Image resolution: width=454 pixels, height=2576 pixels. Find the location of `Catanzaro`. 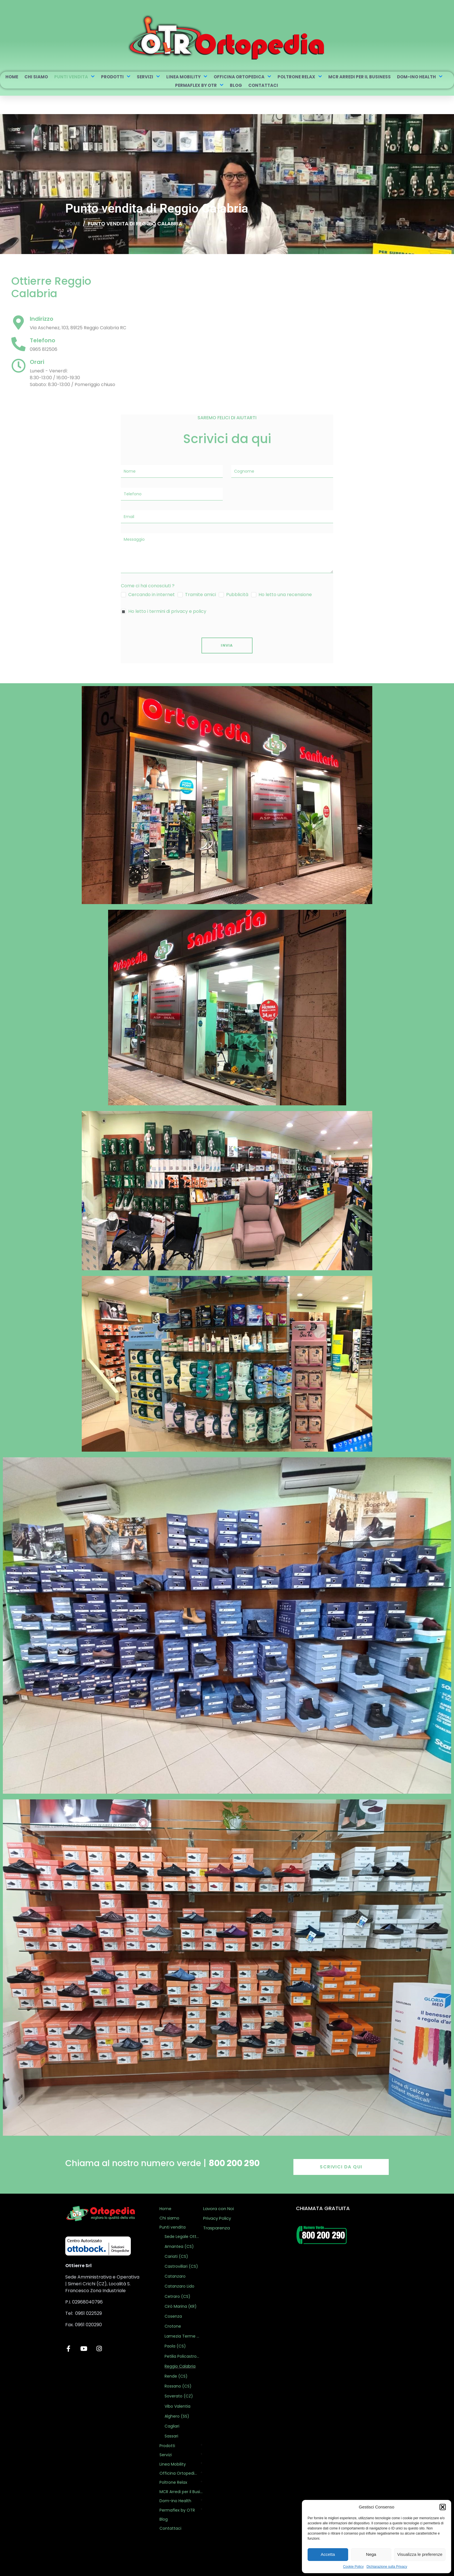

Catanzaro is located at coordinates (175, 2276).